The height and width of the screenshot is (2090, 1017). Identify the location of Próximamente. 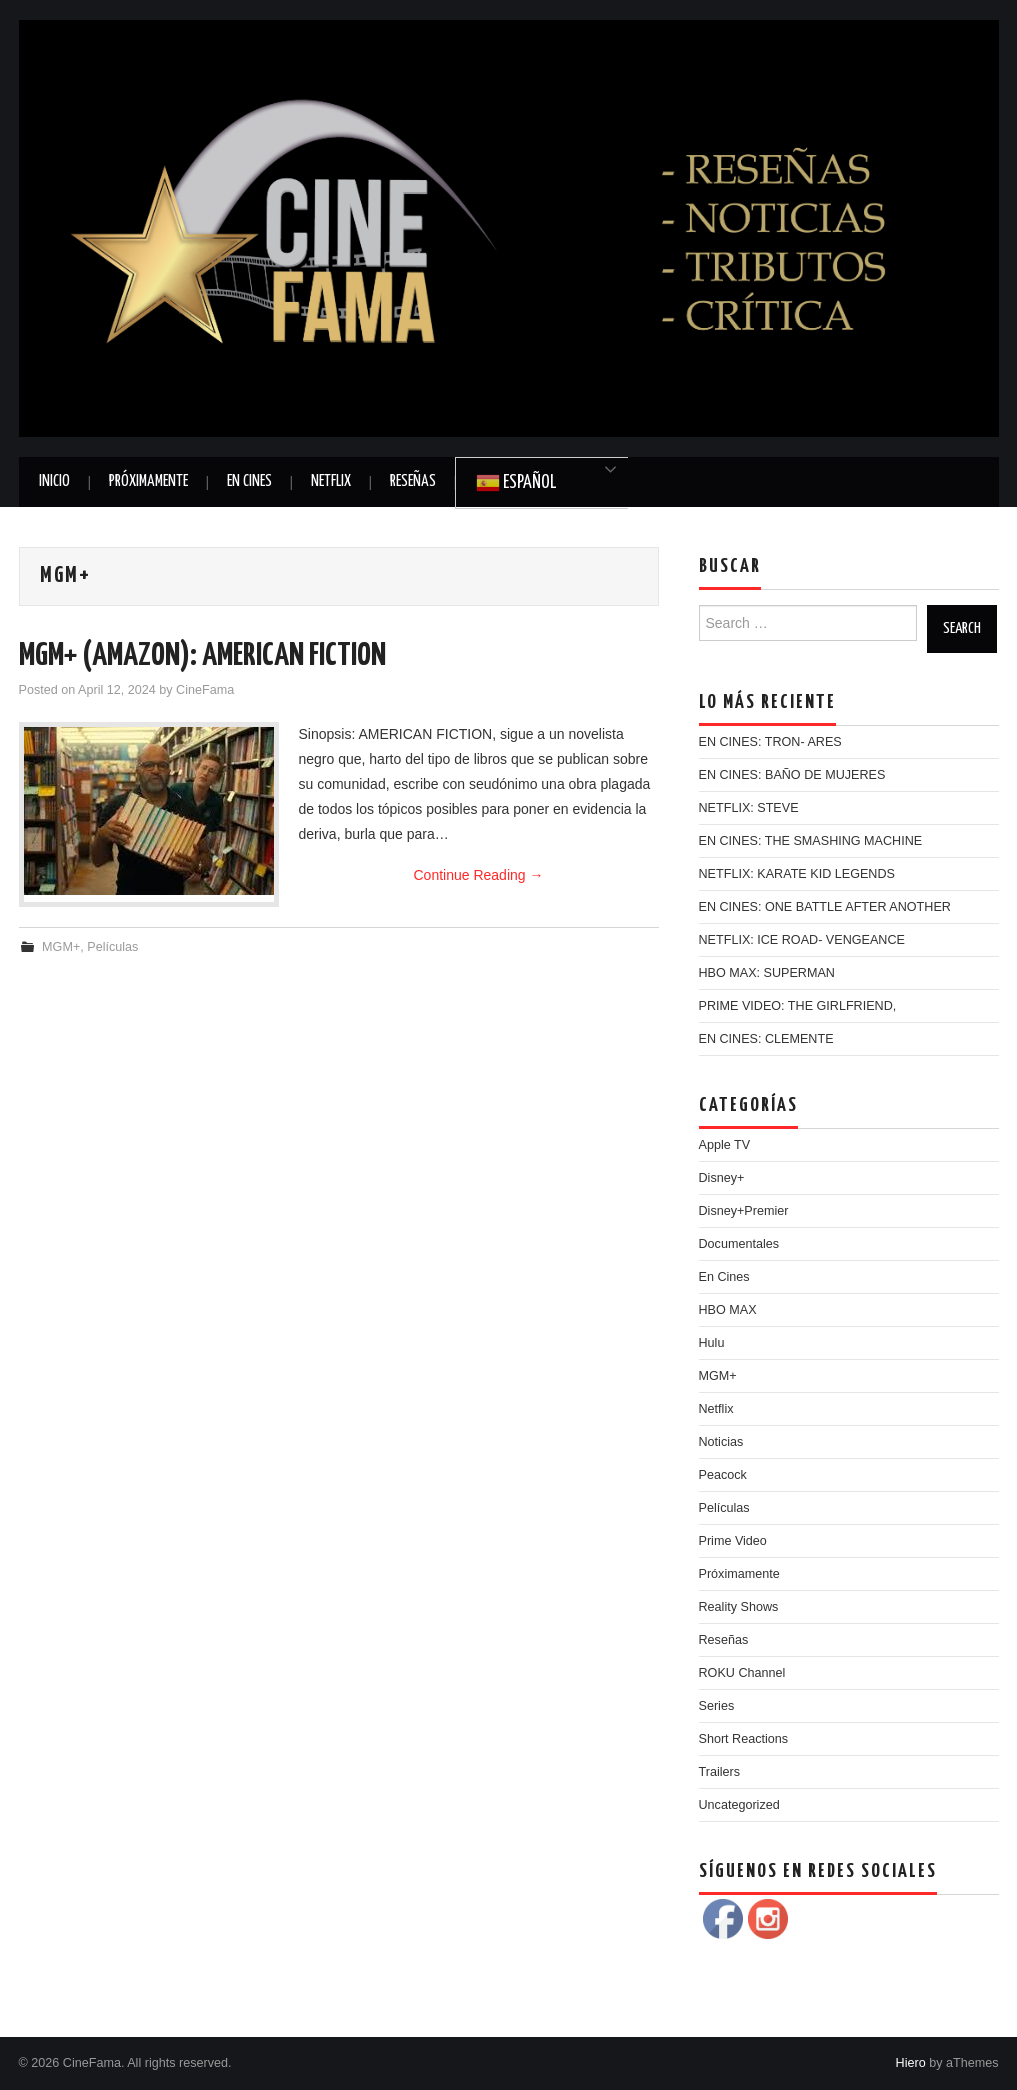
(148, 481).